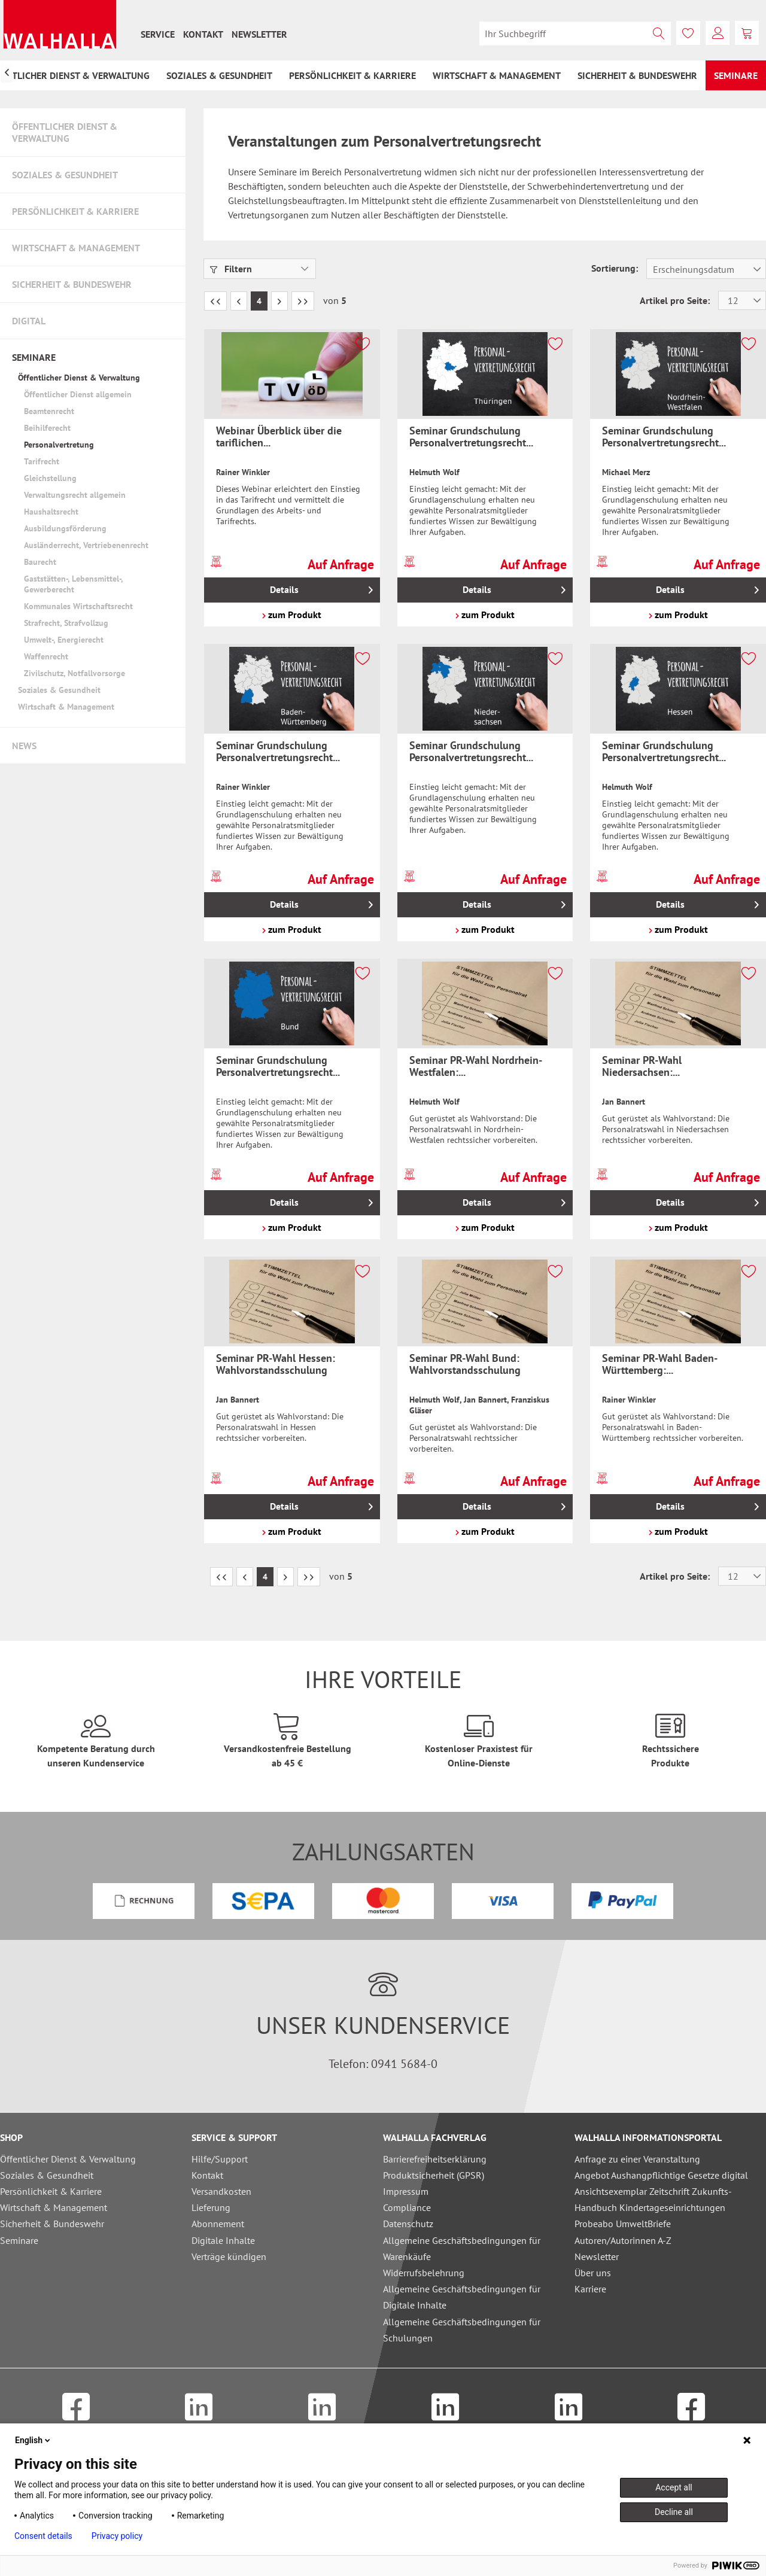  I want to click on Digital, so click(28, 321).